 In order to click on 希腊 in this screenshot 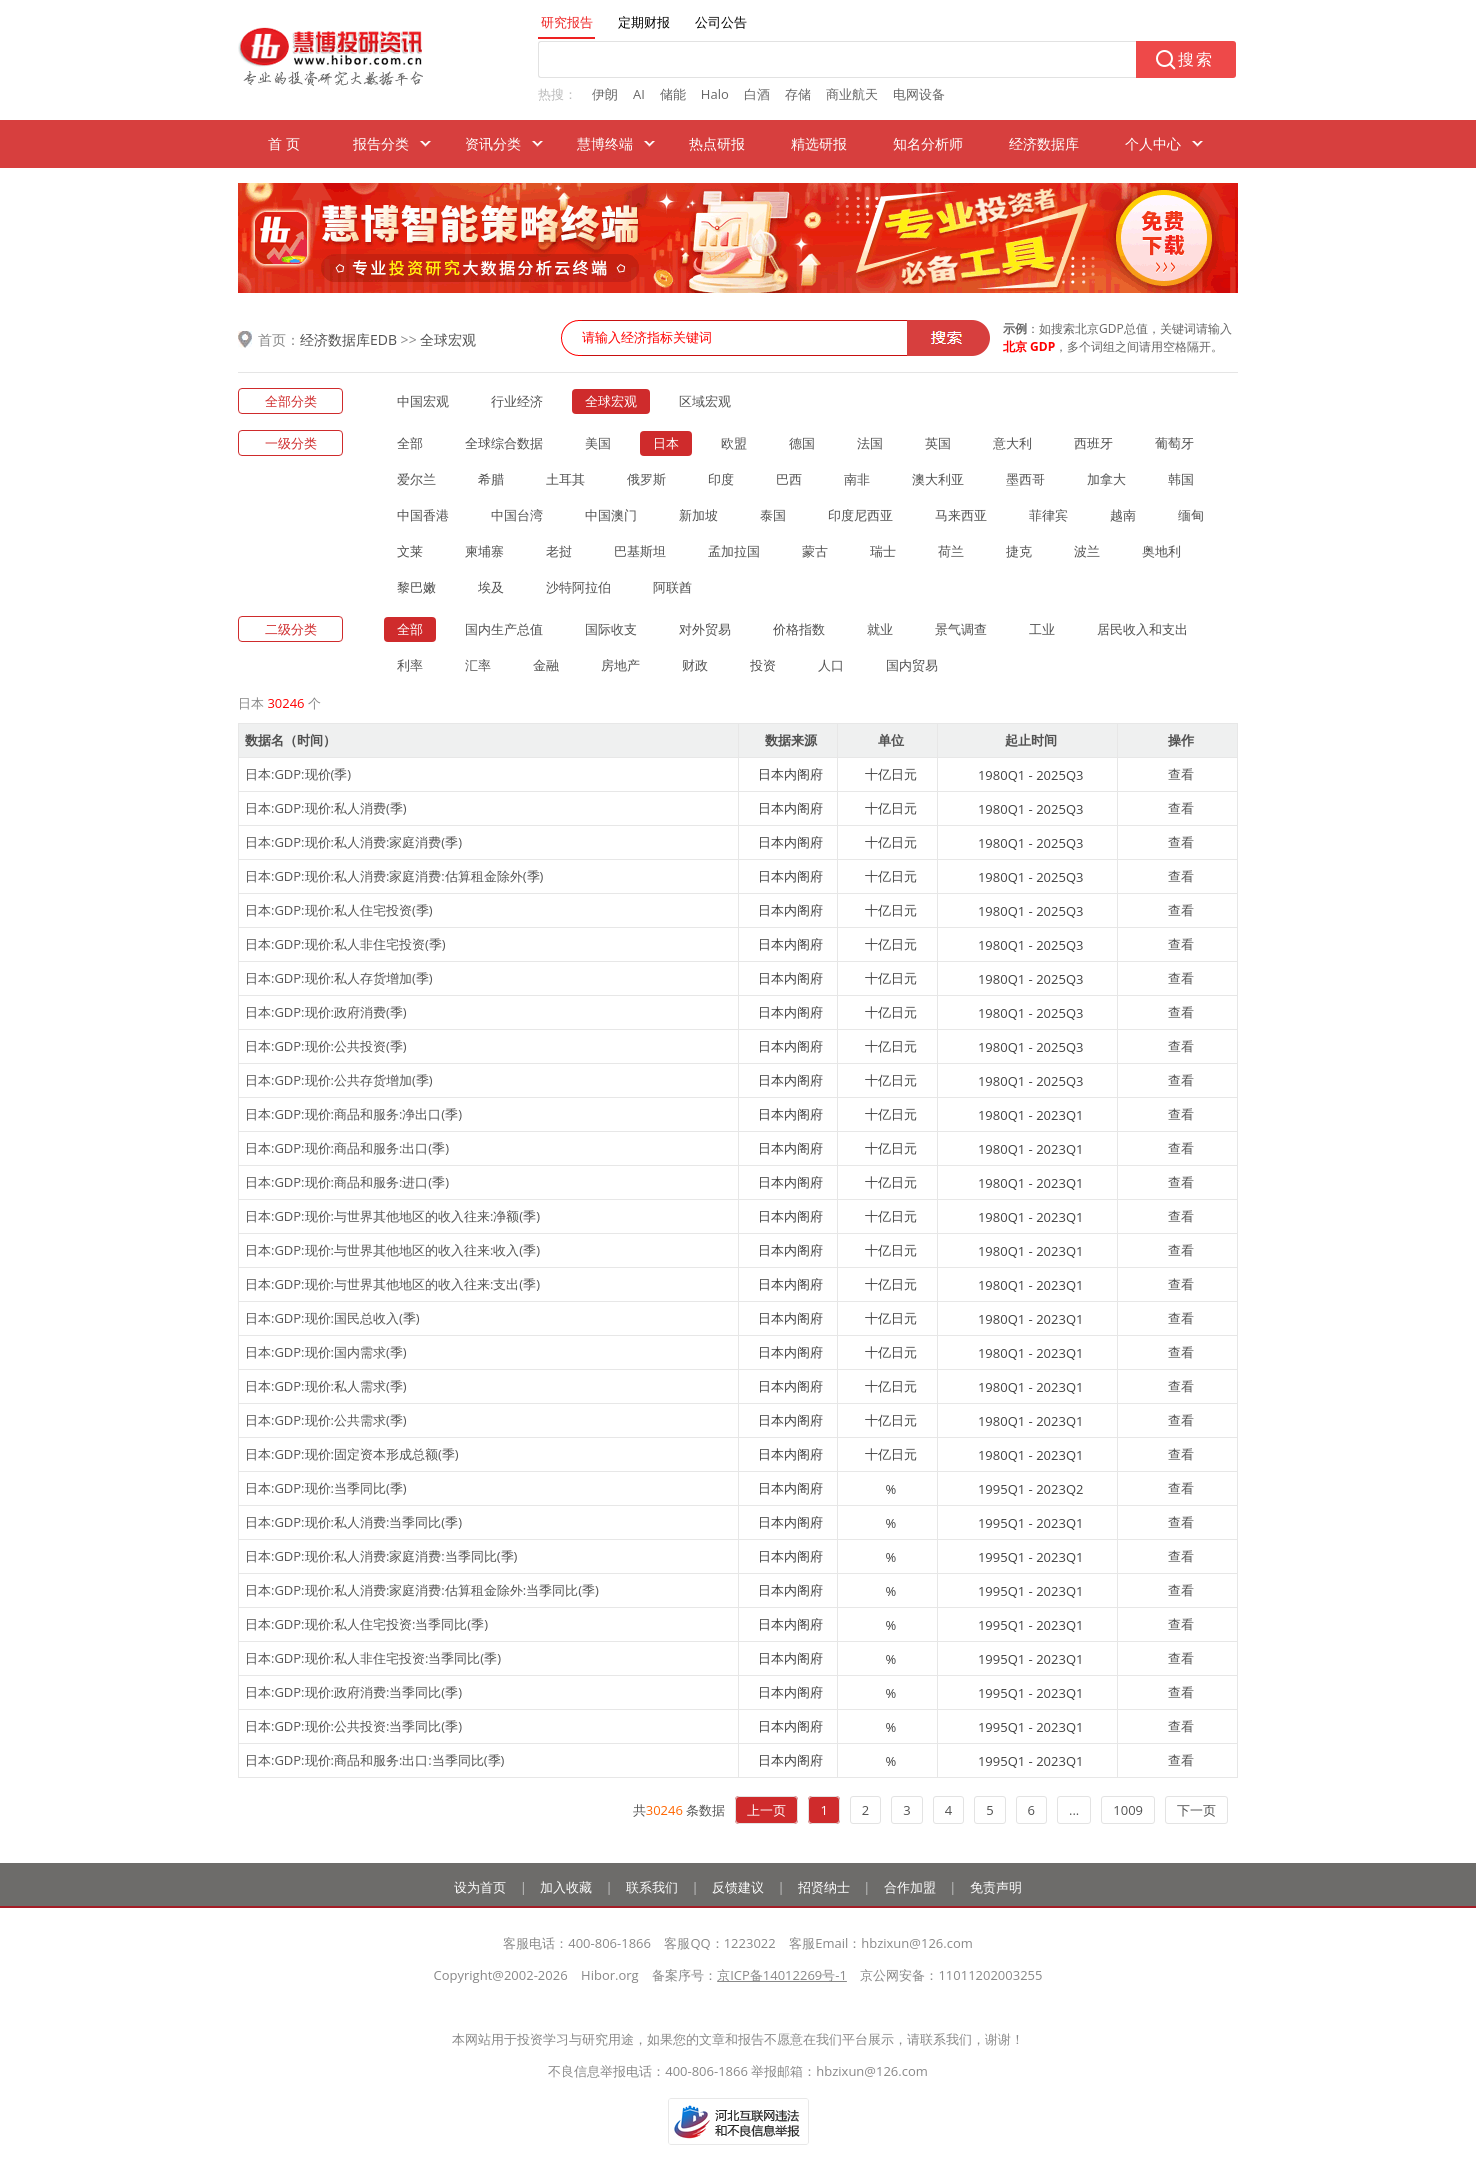, I will do `click(491, 479)`.